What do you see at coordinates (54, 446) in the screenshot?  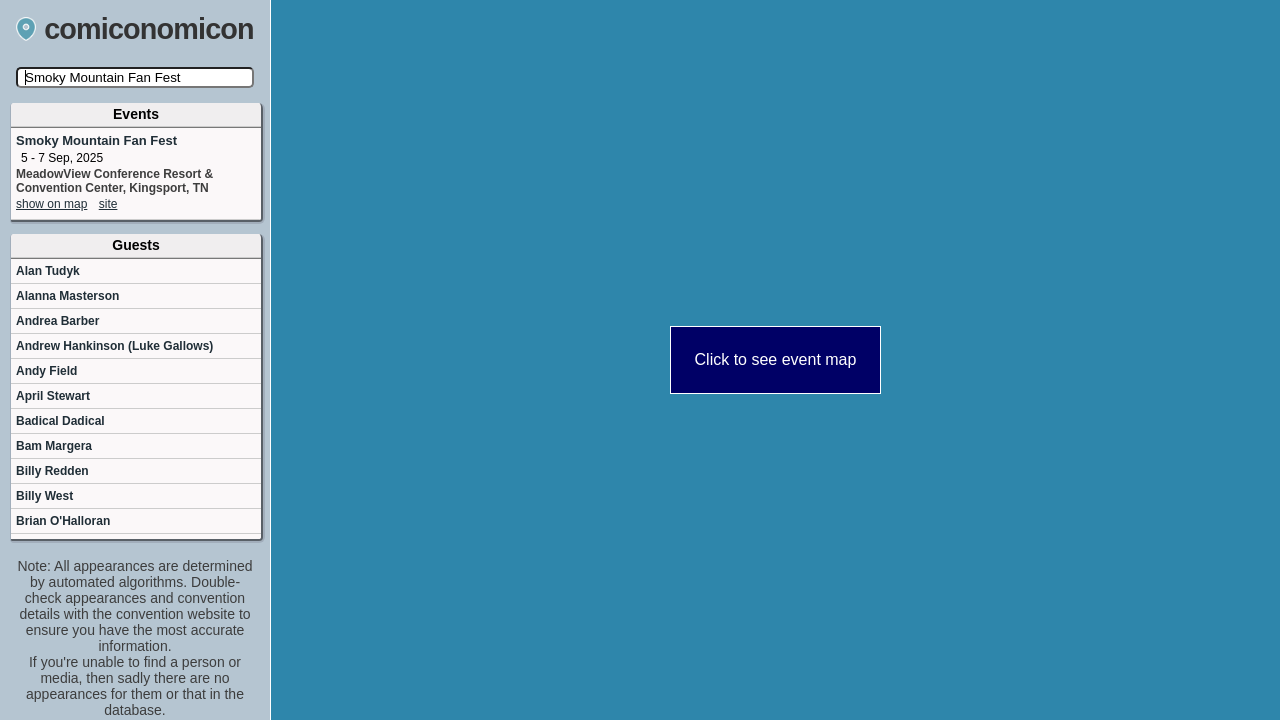 I see `Bam Margera` at bounding box center [54, 446].